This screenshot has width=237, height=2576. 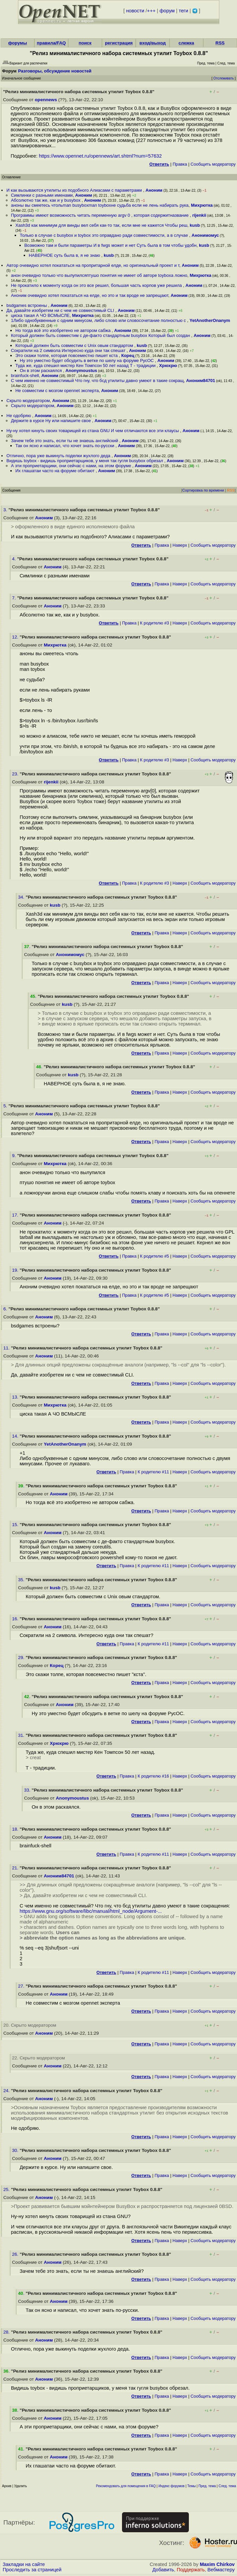 I want to click on 22. Скрыто модератором, so click(x=38, y=2057).